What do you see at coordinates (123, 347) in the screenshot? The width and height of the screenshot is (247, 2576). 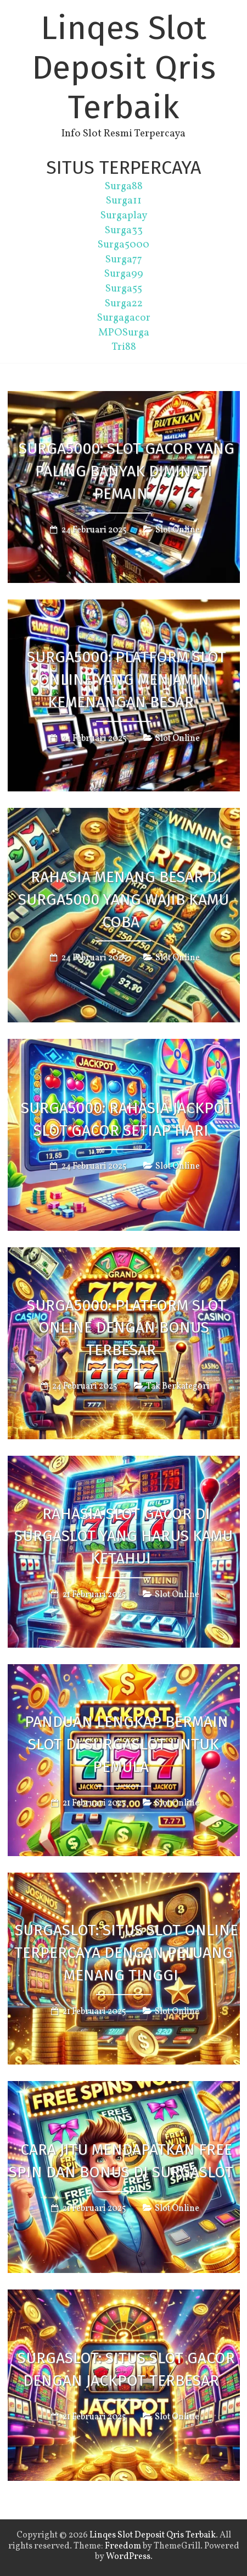 I see `Tri88` at bounding box center [123, 347].